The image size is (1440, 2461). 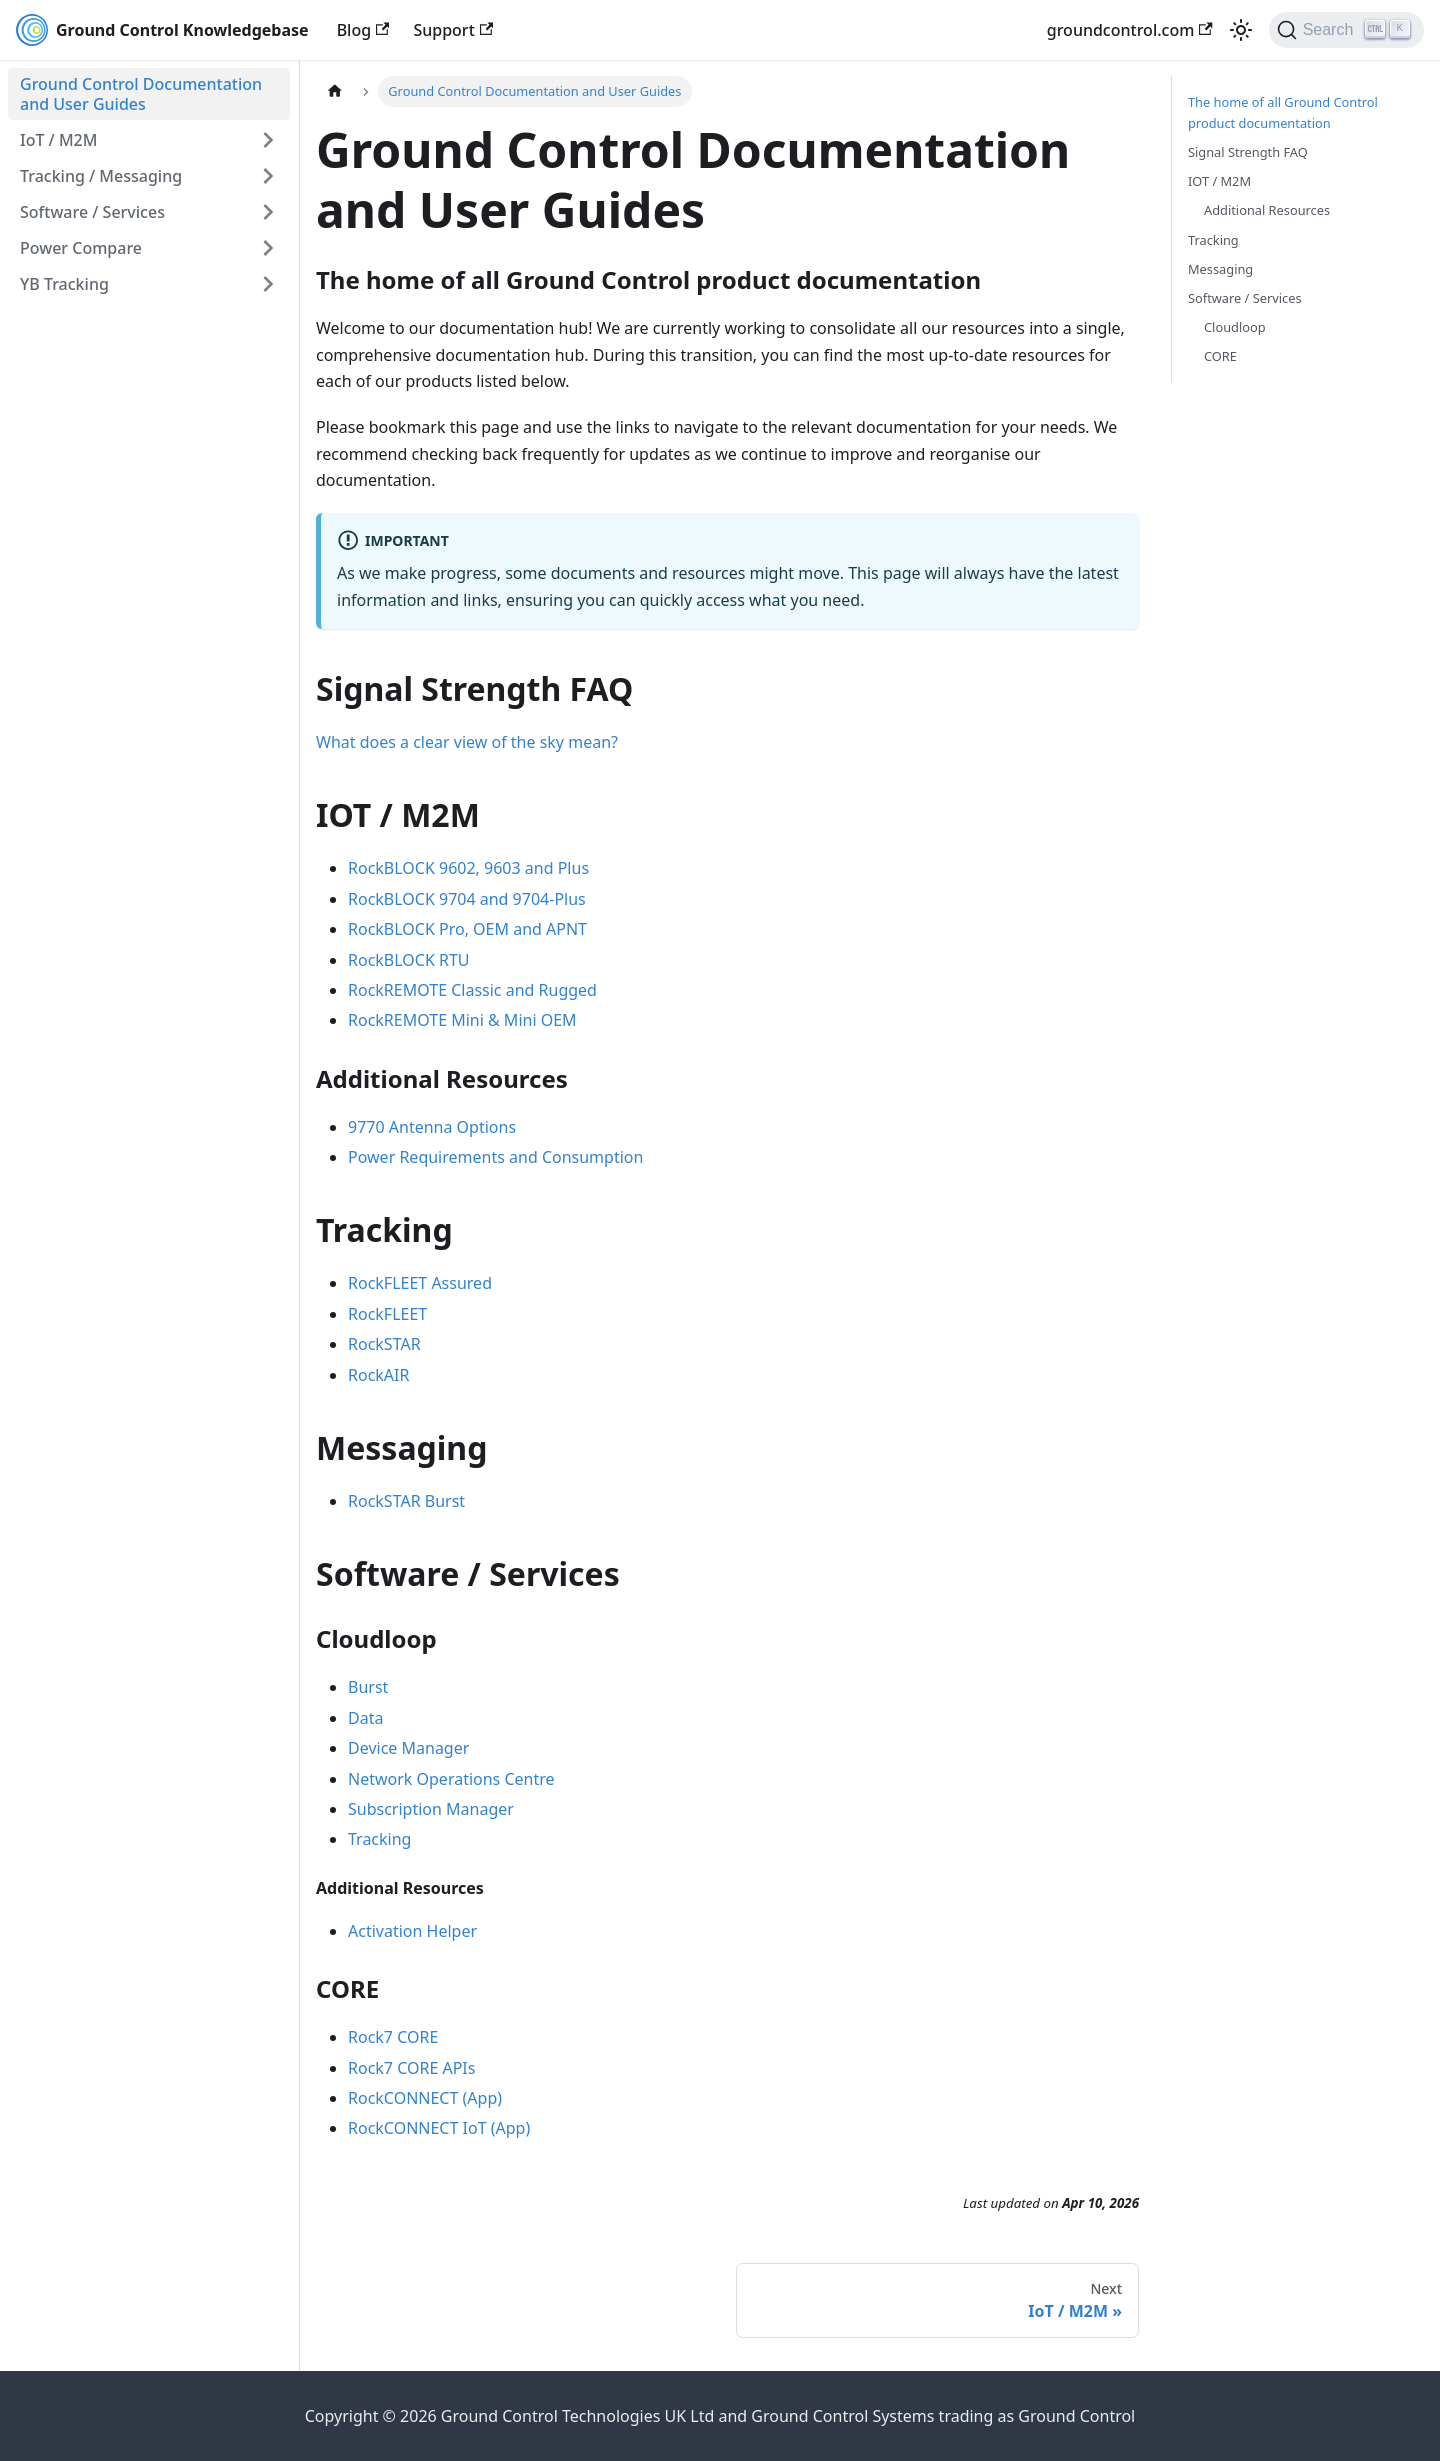 What do you see at coordinates (1283, 112) in the screenshot?
I see `The home of all Ground Control product documentation` at bounding box center [1283, 112].